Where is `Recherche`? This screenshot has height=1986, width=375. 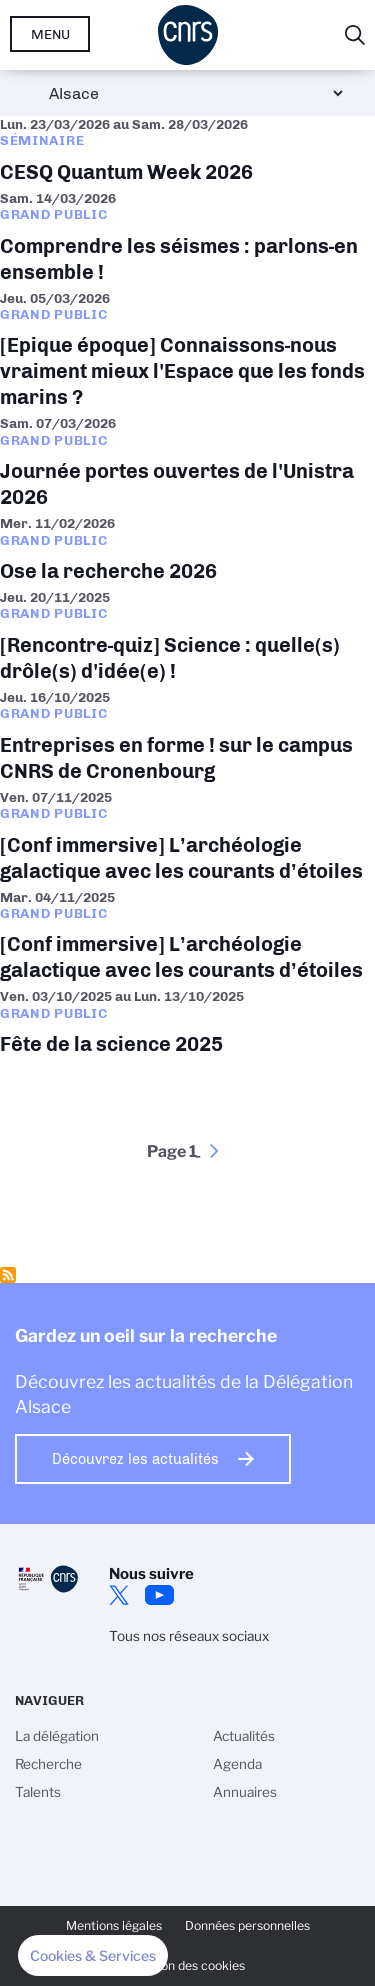
Recherche is located at coordinates (48, 1764).